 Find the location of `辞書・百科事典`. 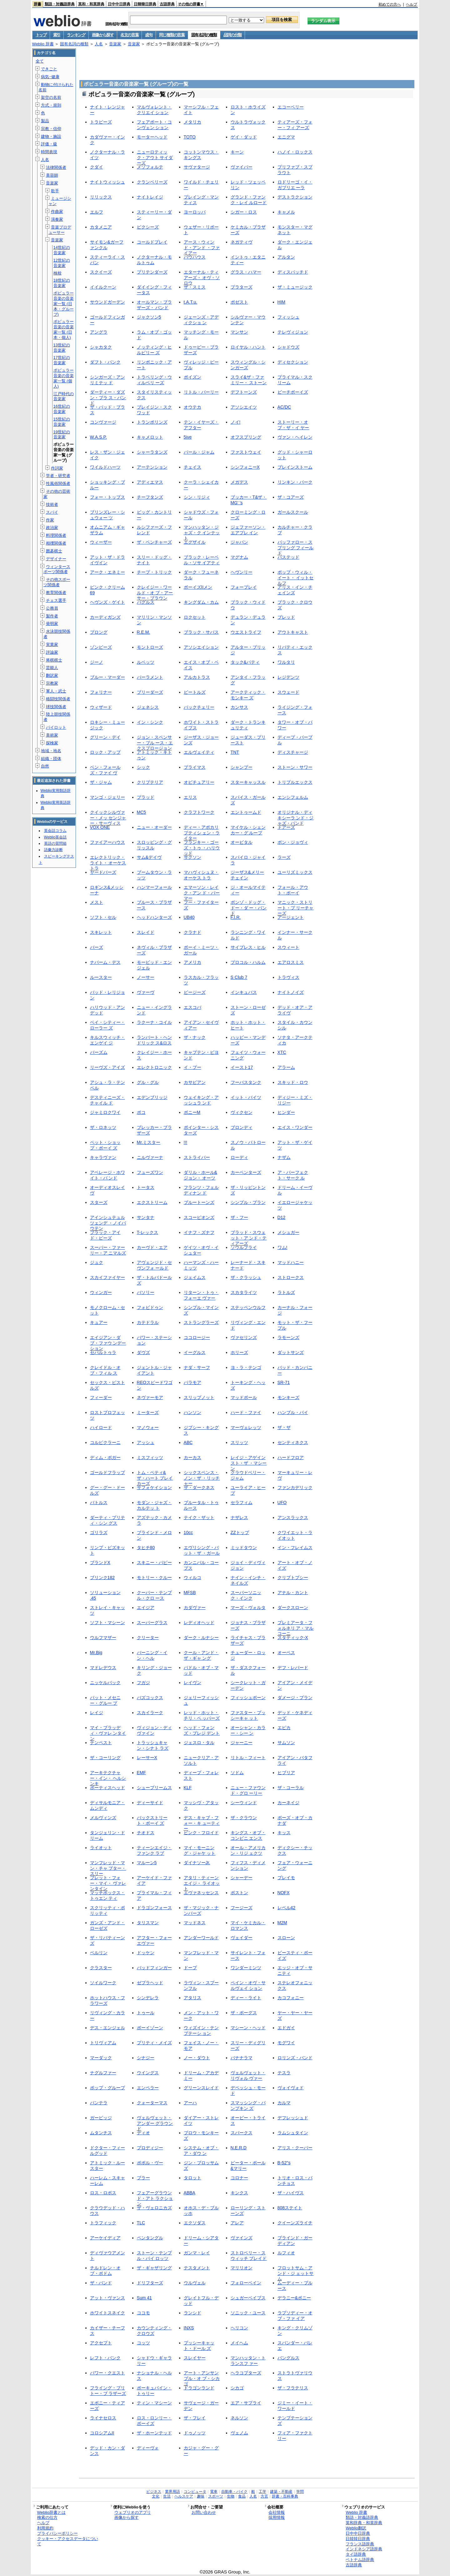

辞書・百科事典 is located at coordinates (285, 2496).